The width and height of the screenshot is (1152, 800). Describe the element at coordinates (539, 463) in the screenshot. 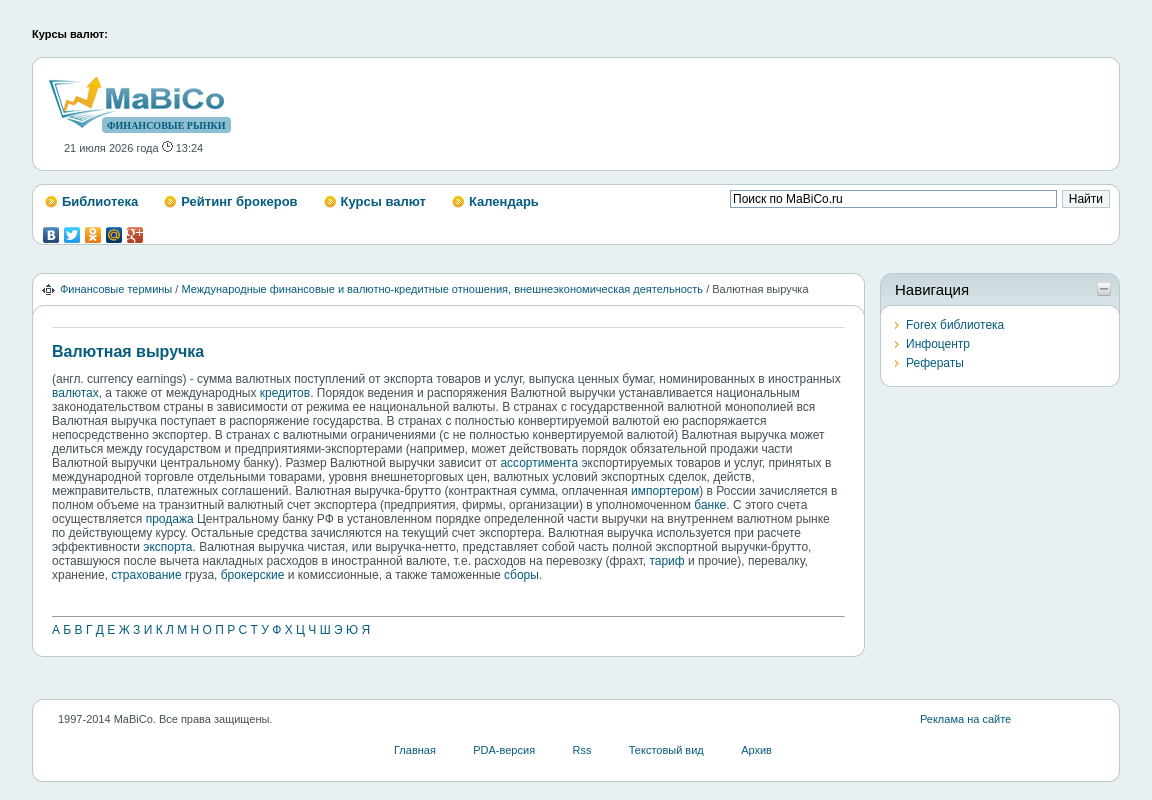

I see `ассортимента` at that location.